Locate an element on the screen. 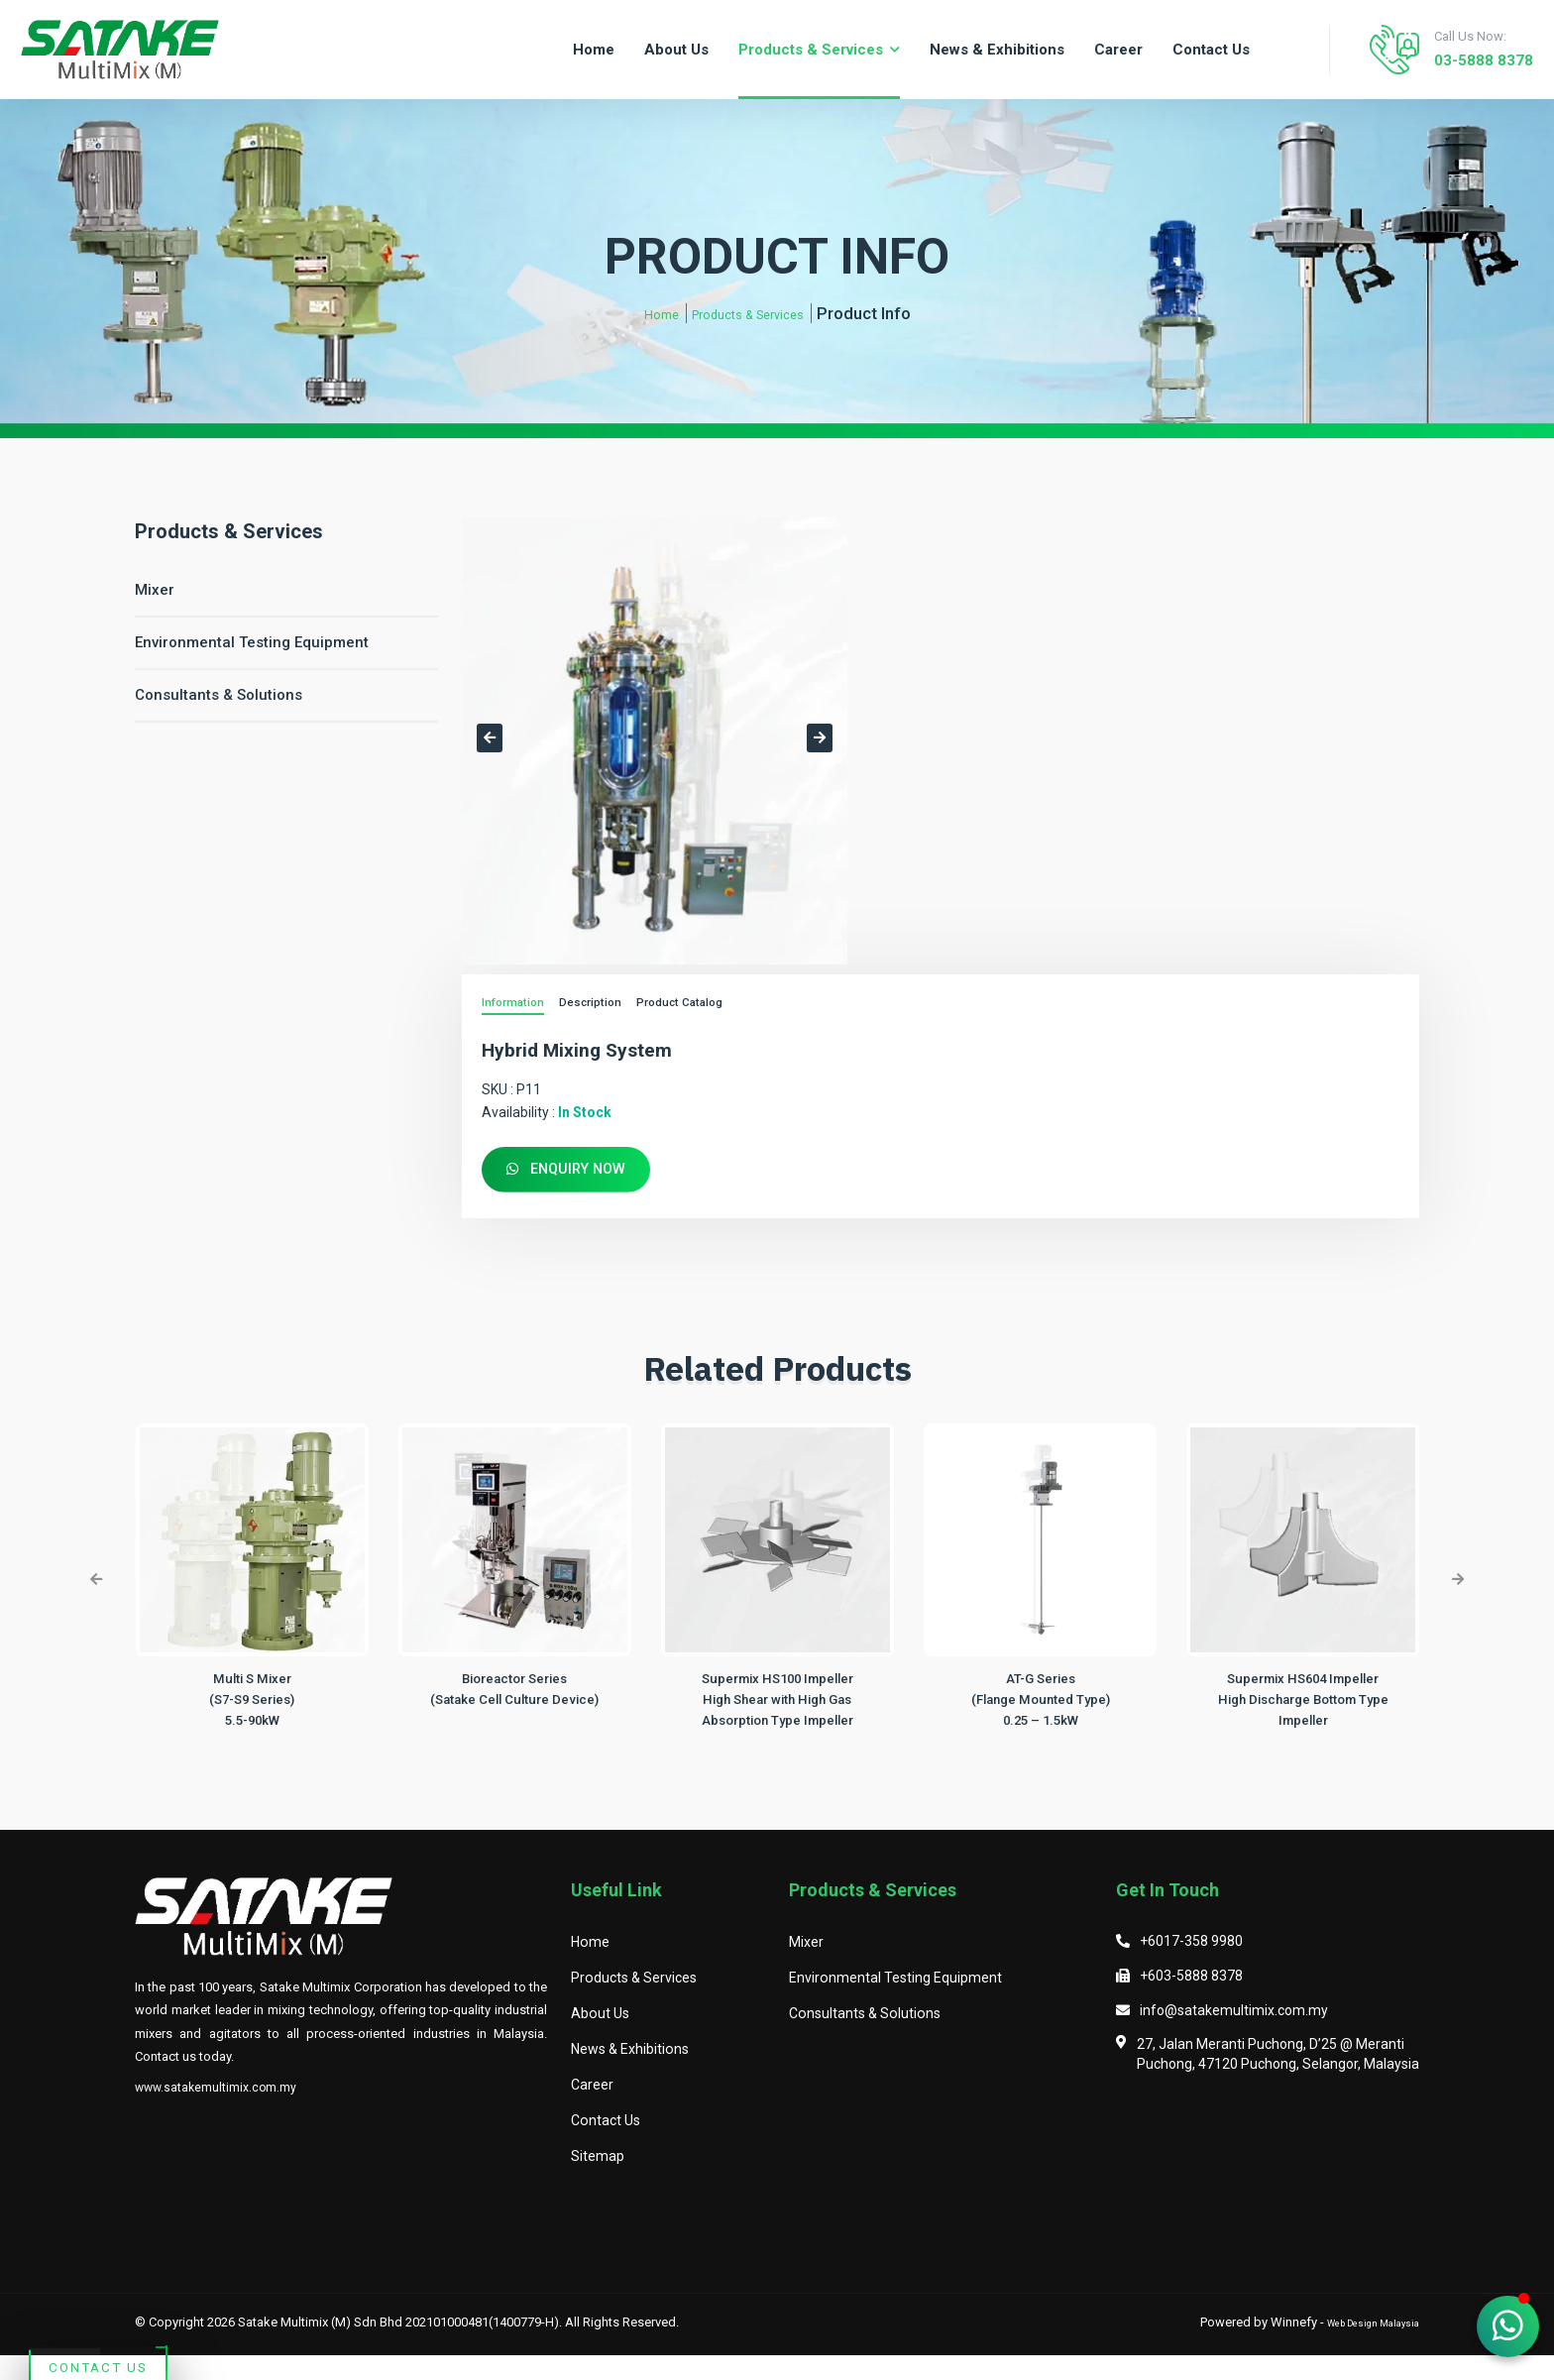  Supermix HS100 ImpellerHigh Shear with High Gas Absorption Type Impeller is located at coordinates (777, 1703).